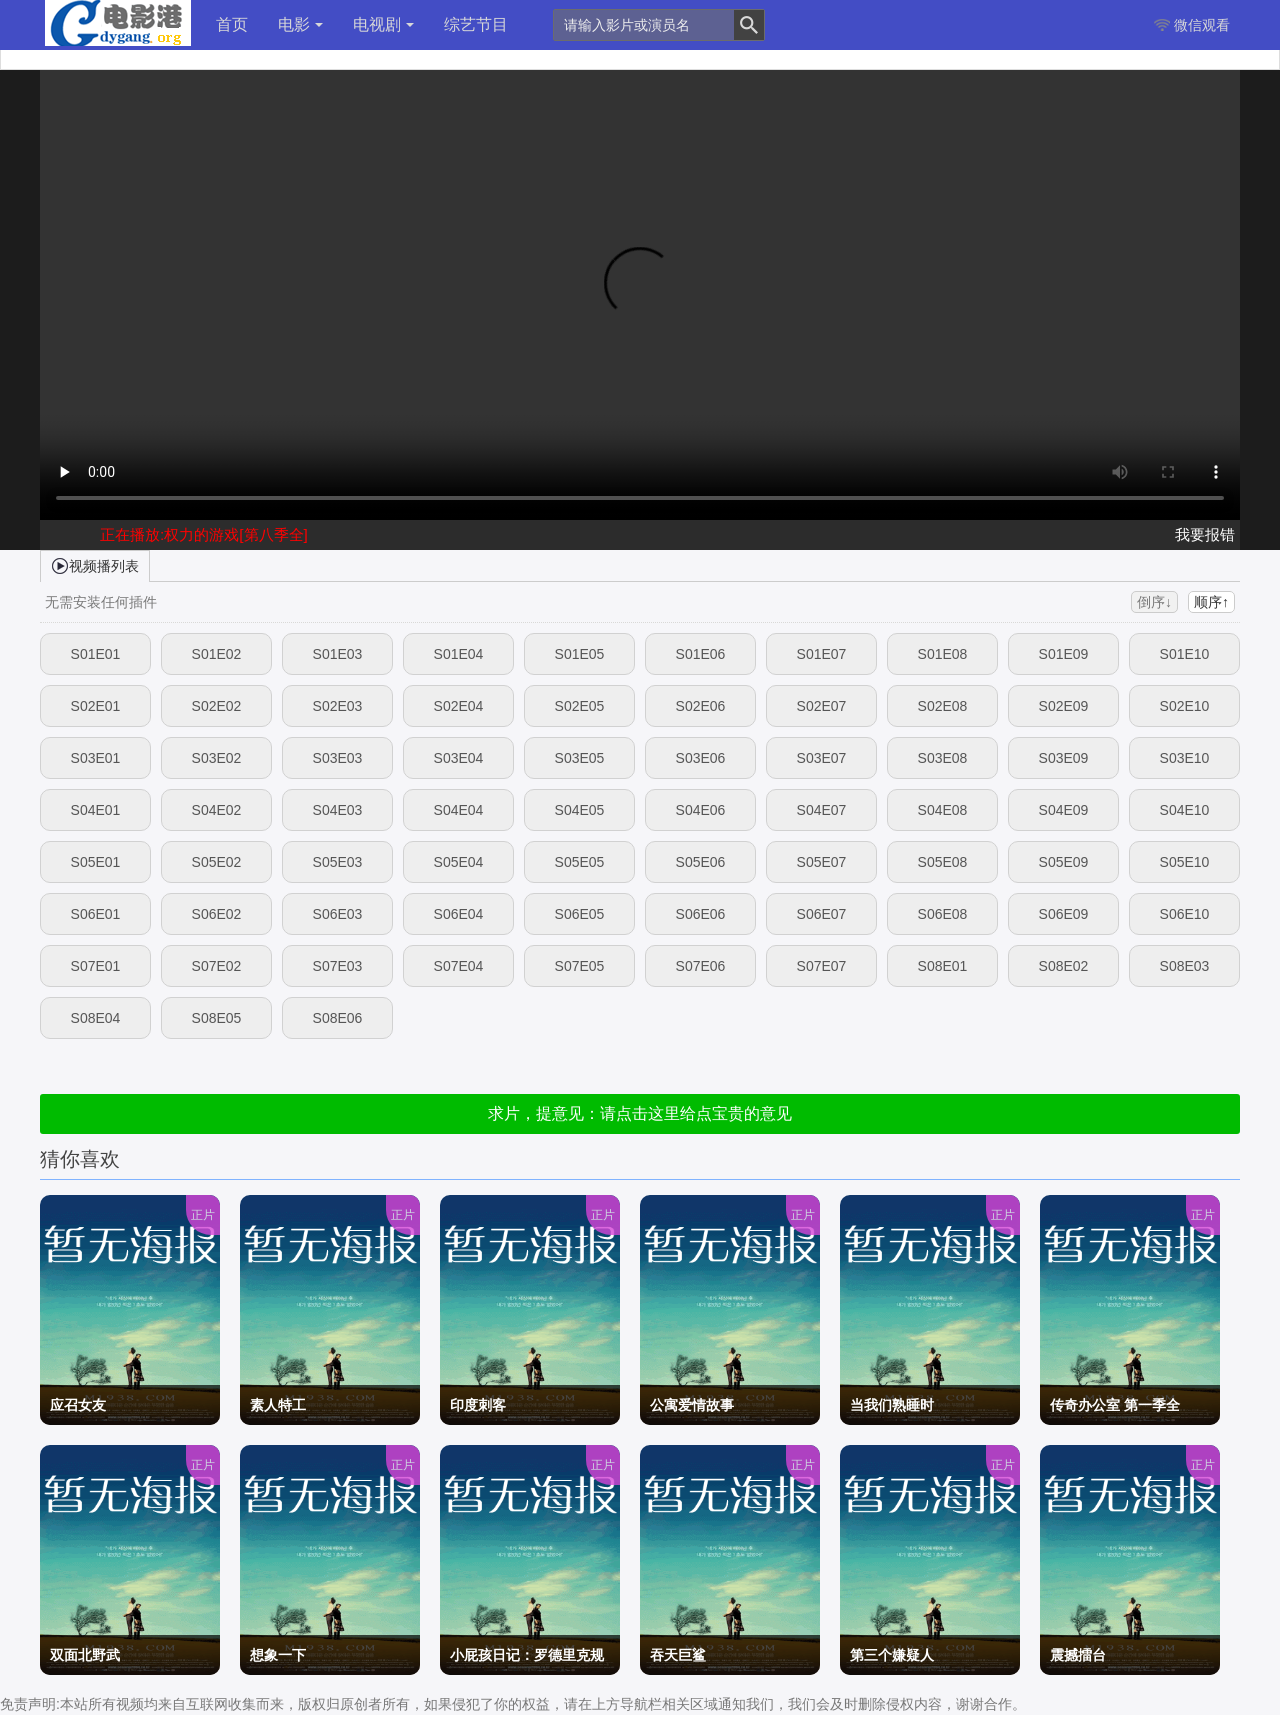 This screenshot has height=1715, width=1280. I want to click on S05E04, so click(459, 862).